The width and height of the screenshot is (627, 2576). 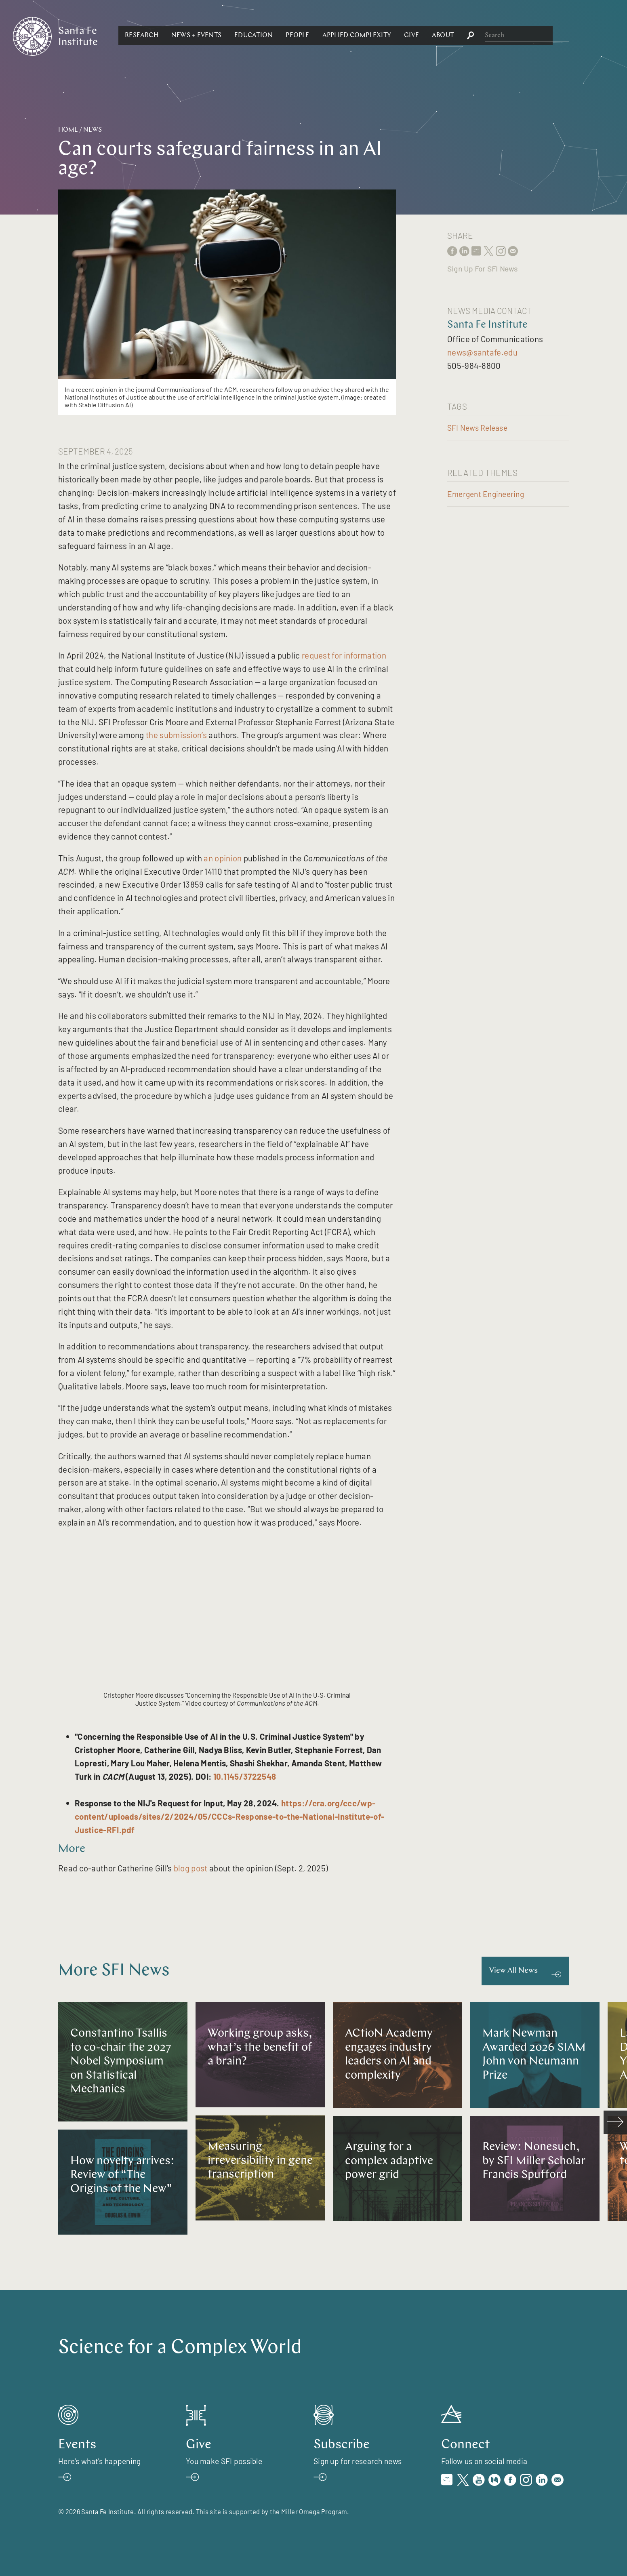 What do you see at coordinates (284, 35) in the screenshot?
I see `News + Events` at bounding box center [284, 35].